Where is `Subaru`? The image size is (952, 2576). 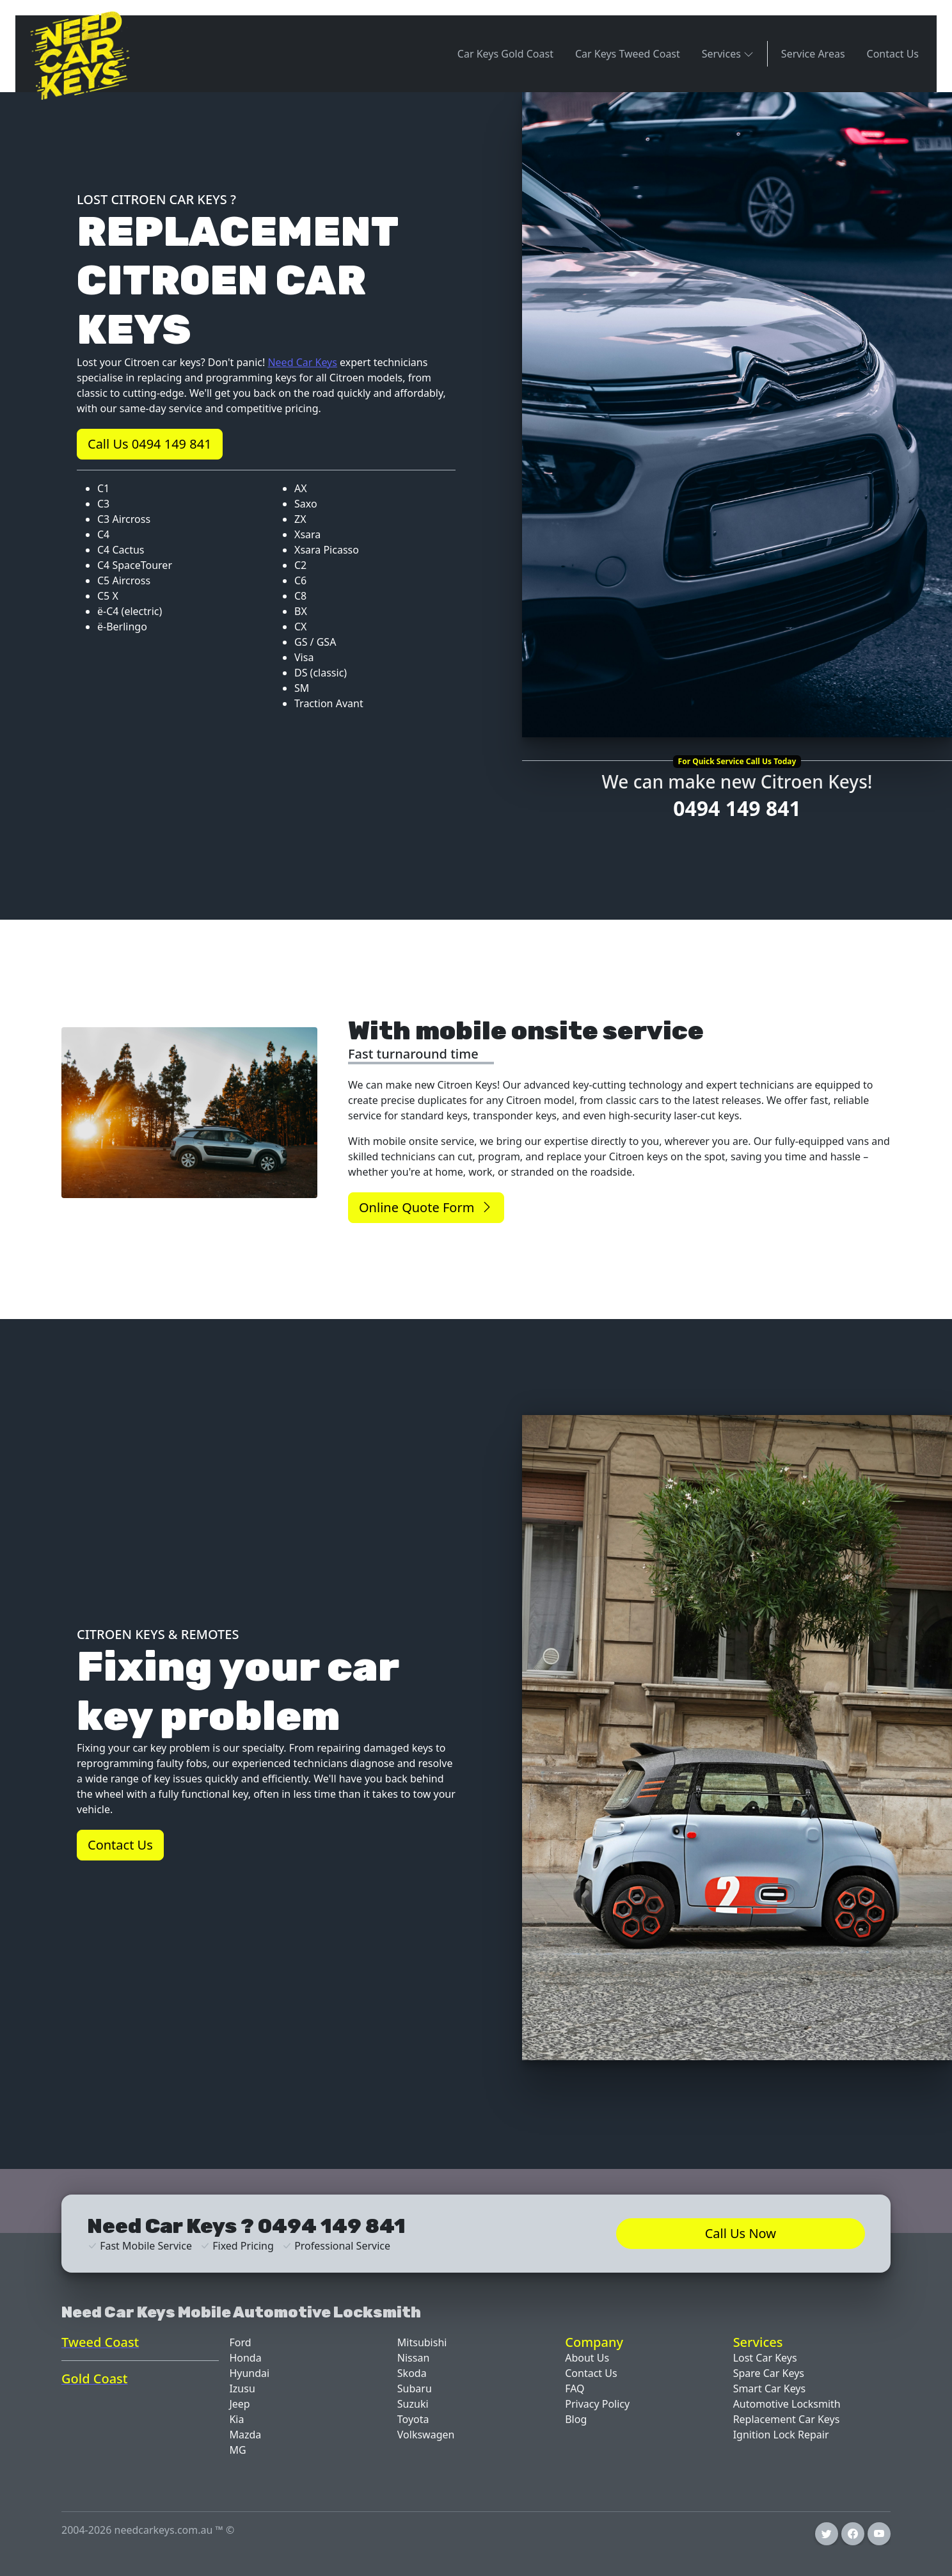 Subaru is located at coordinates (414, 2388).